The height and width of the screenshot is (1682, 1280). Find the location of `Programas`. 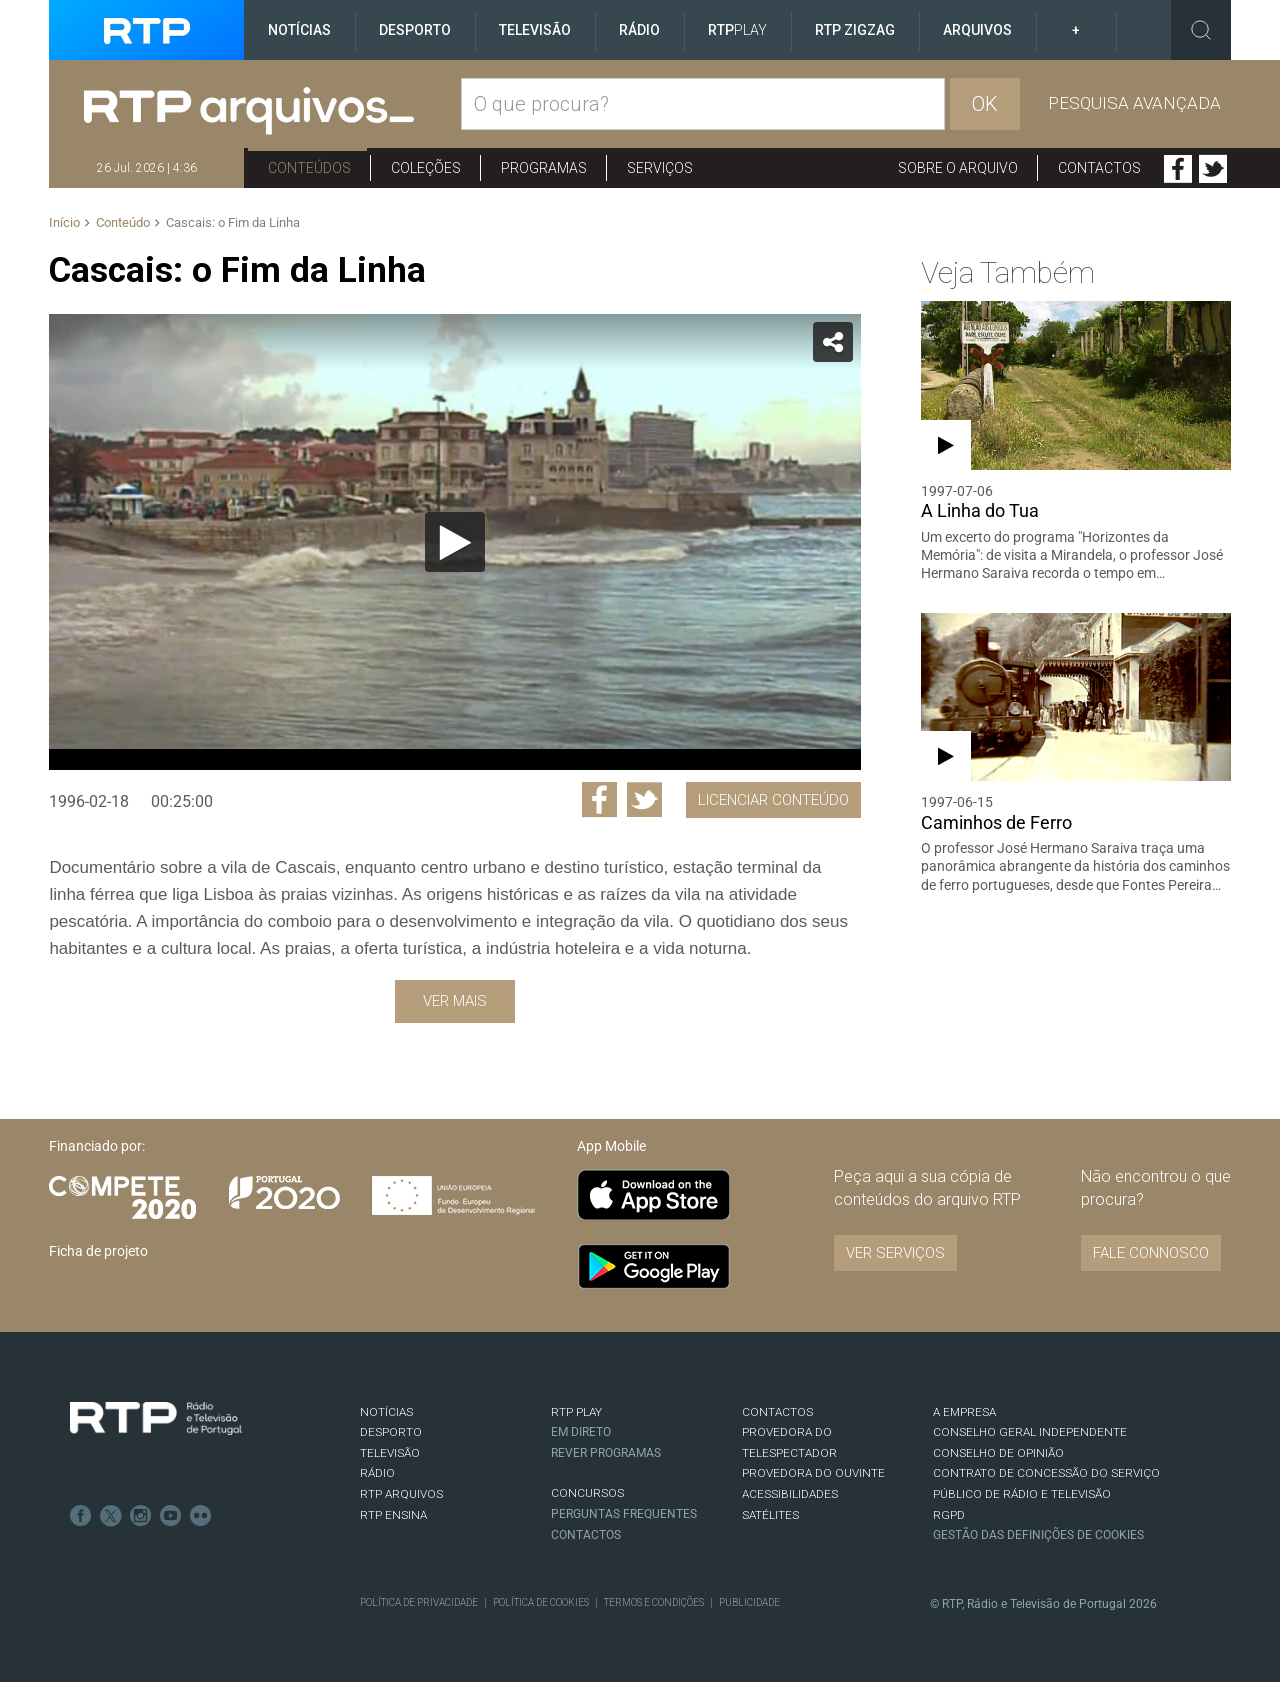

Programas is located at coordinates (544, 168).